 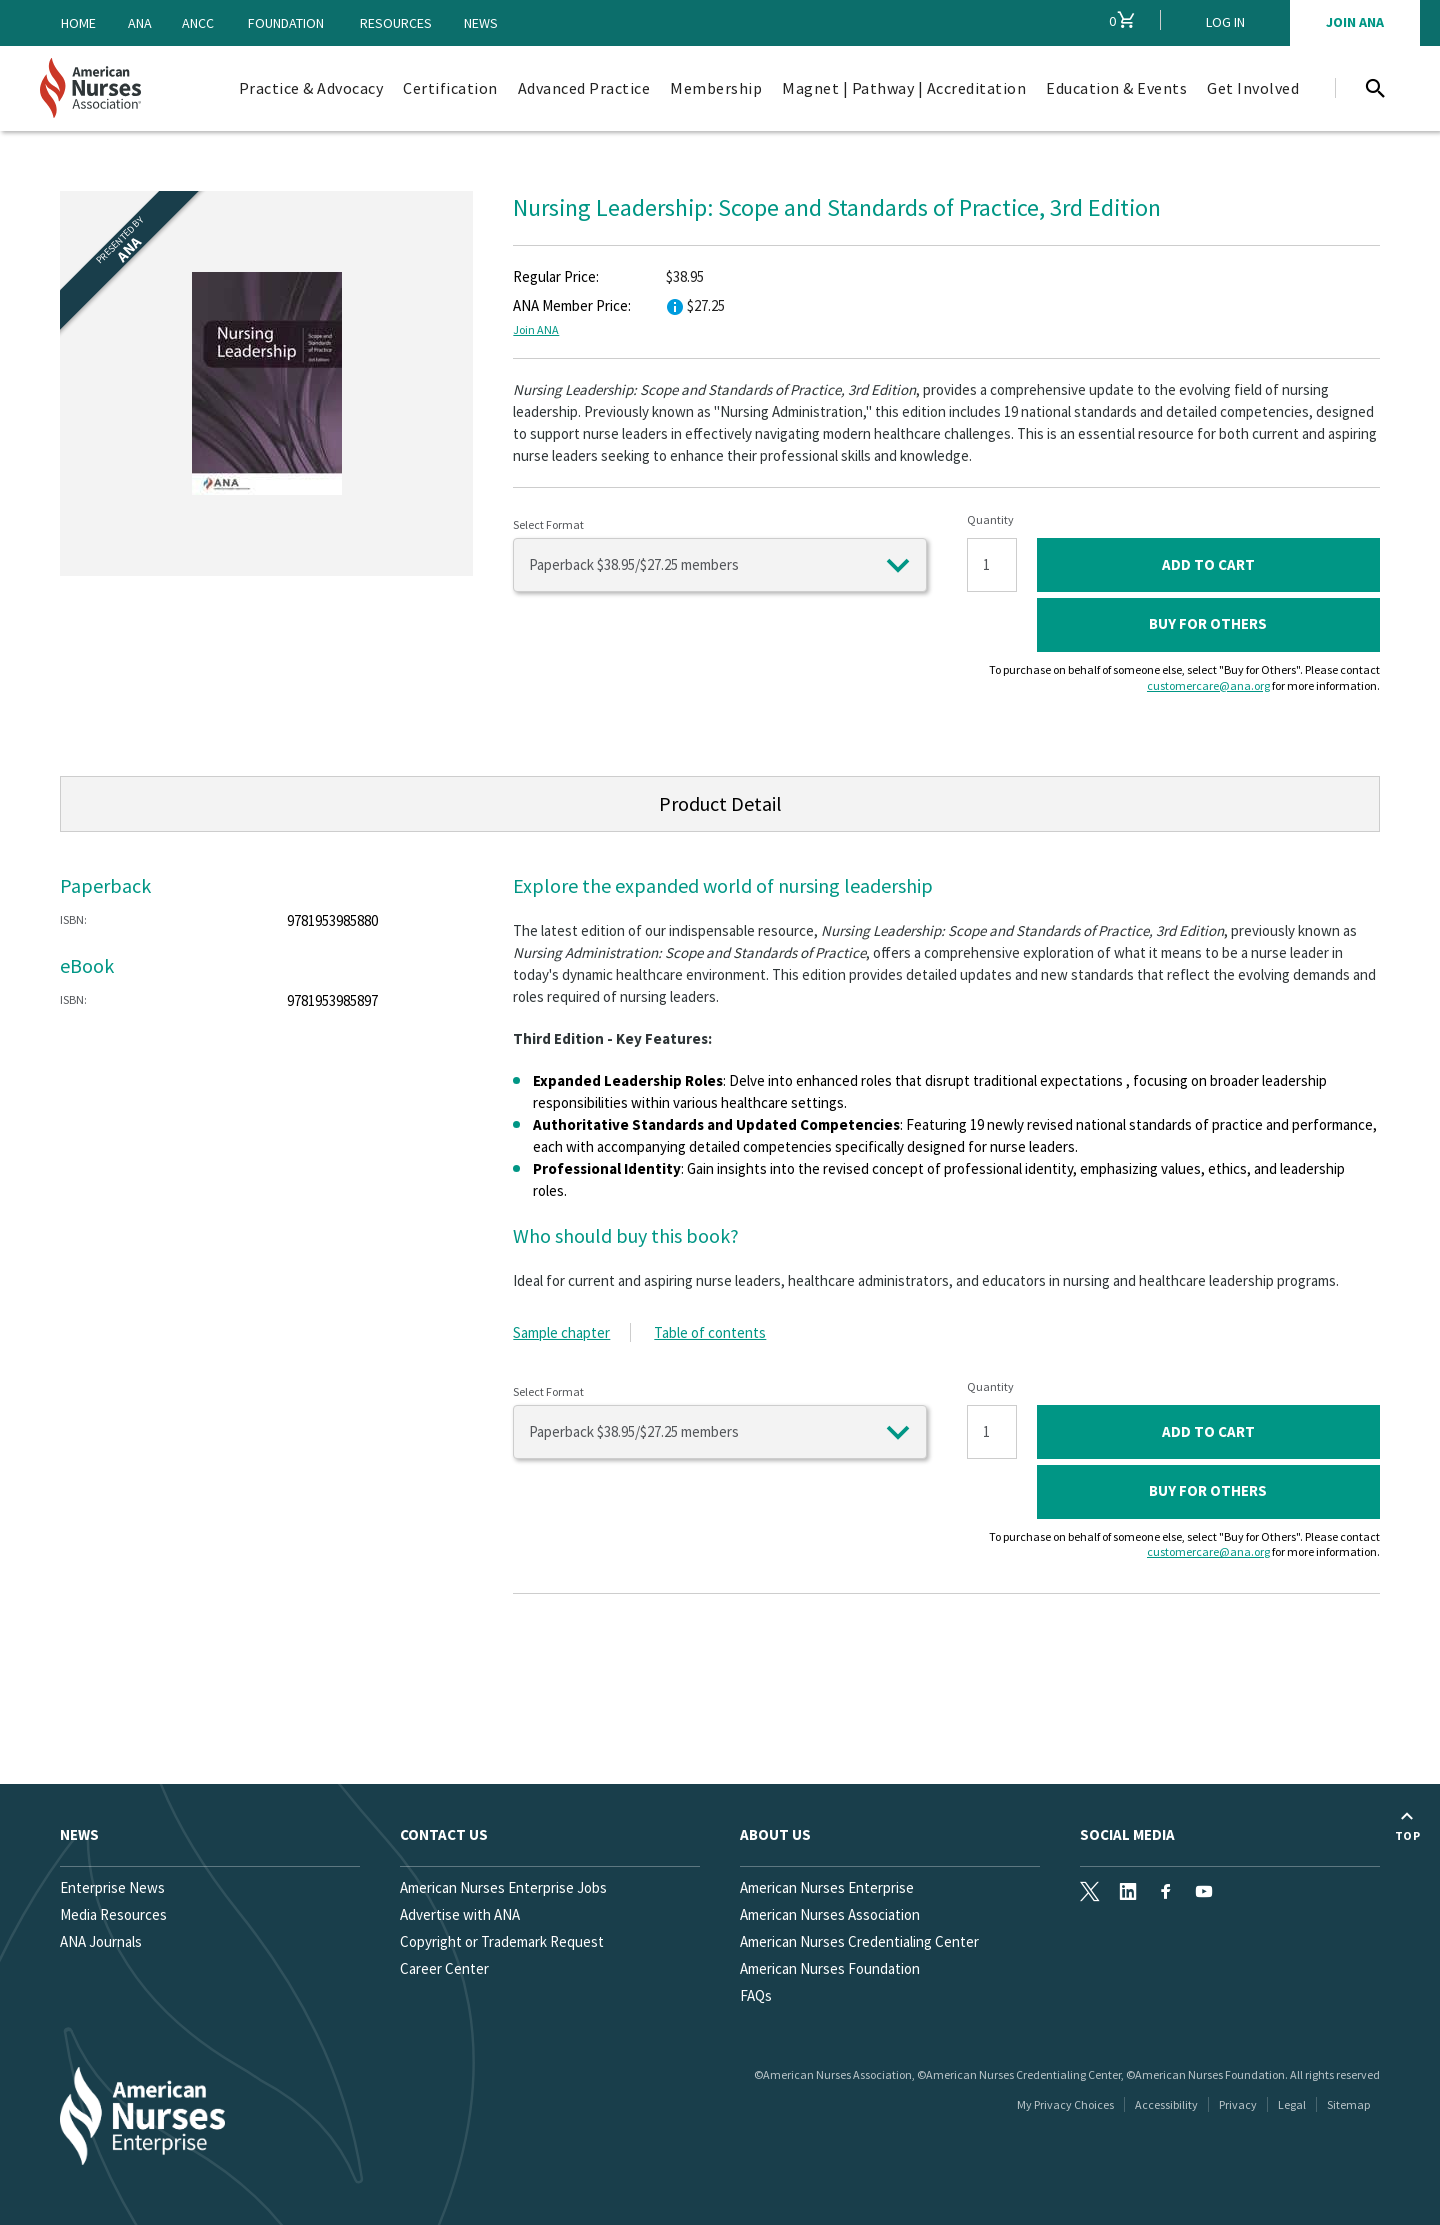 What do you see at coordinates (1292, 2104) in the screenshot?
I see `Legal` at bounding box center [1292, 2104].